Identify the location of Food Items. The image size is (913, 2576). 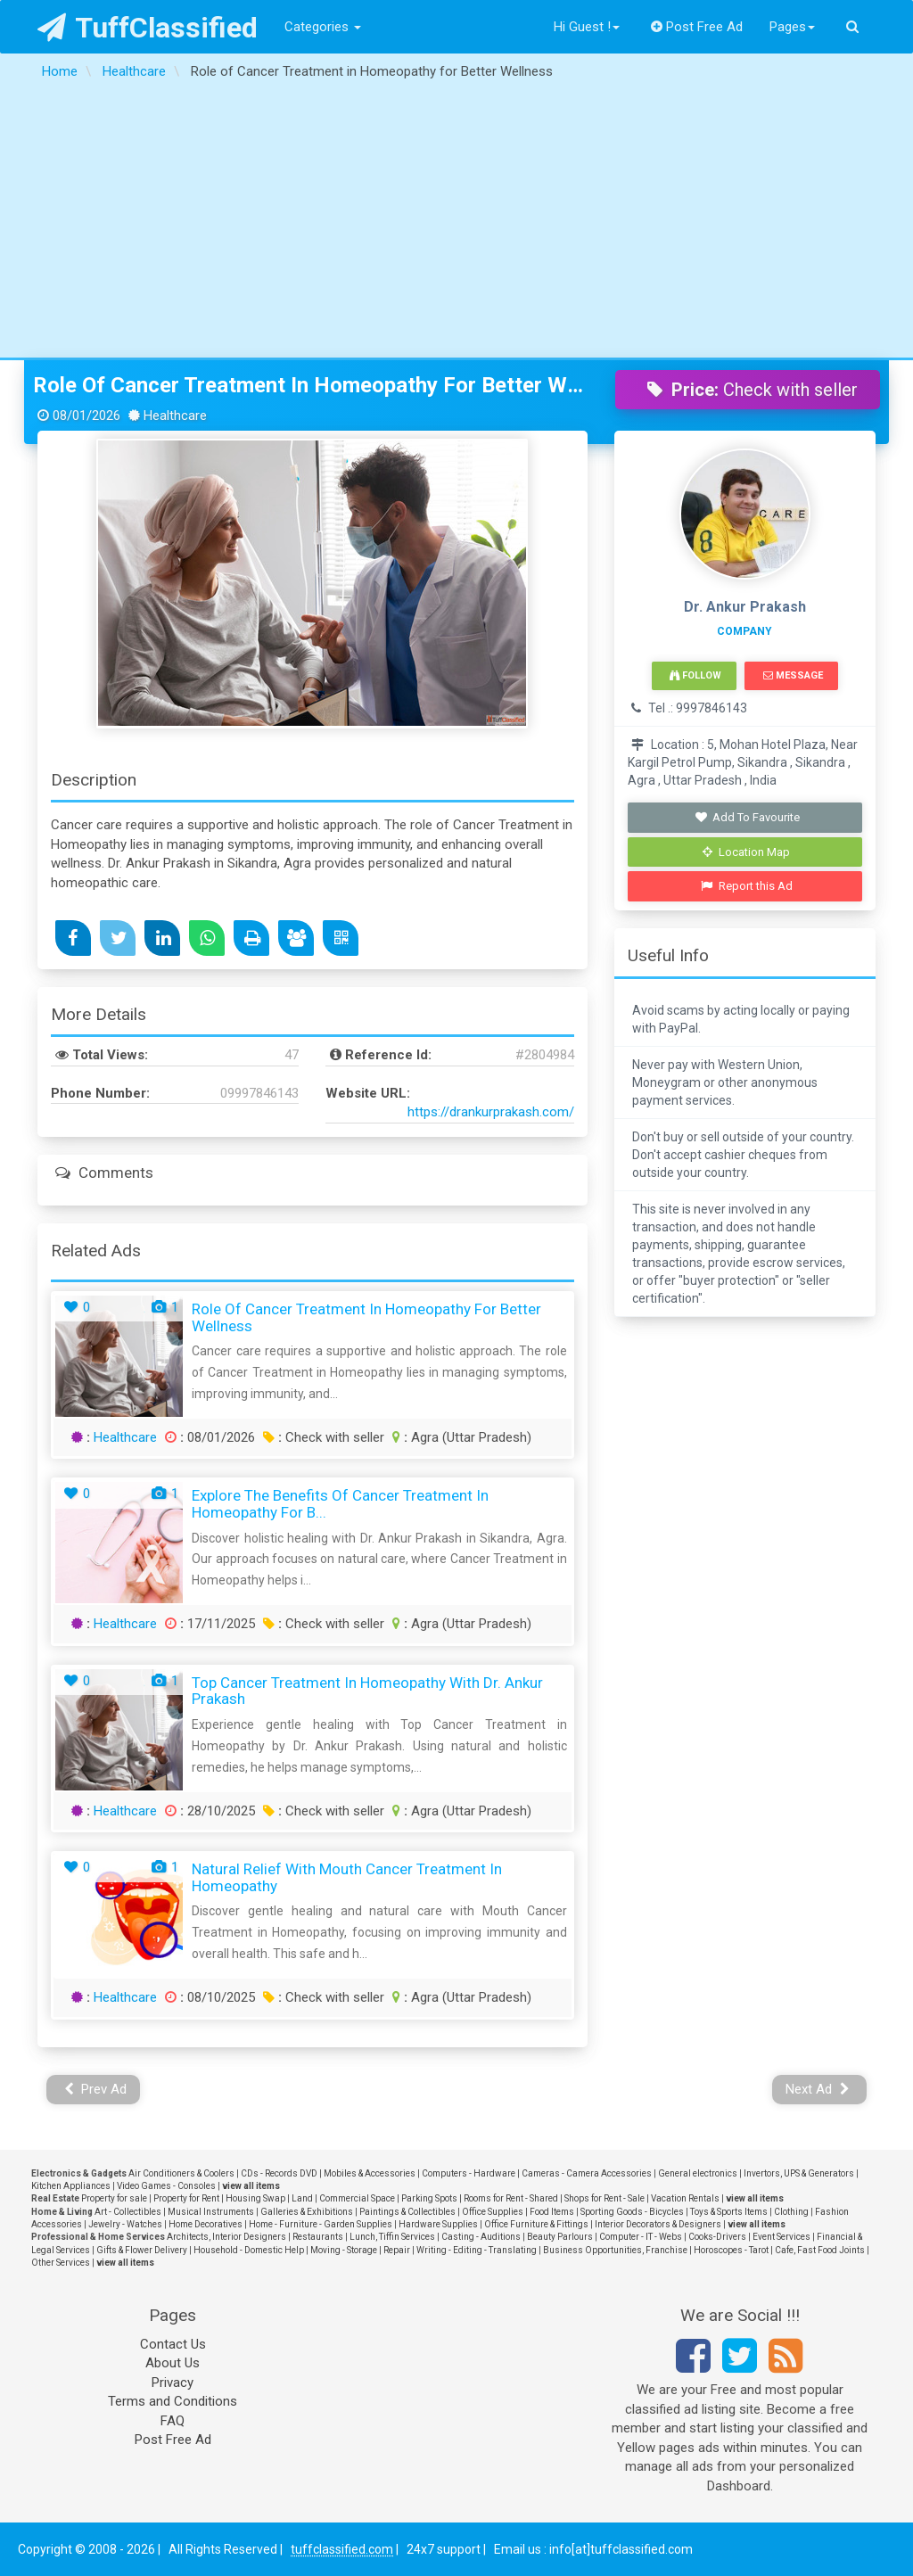
(552, 2212).